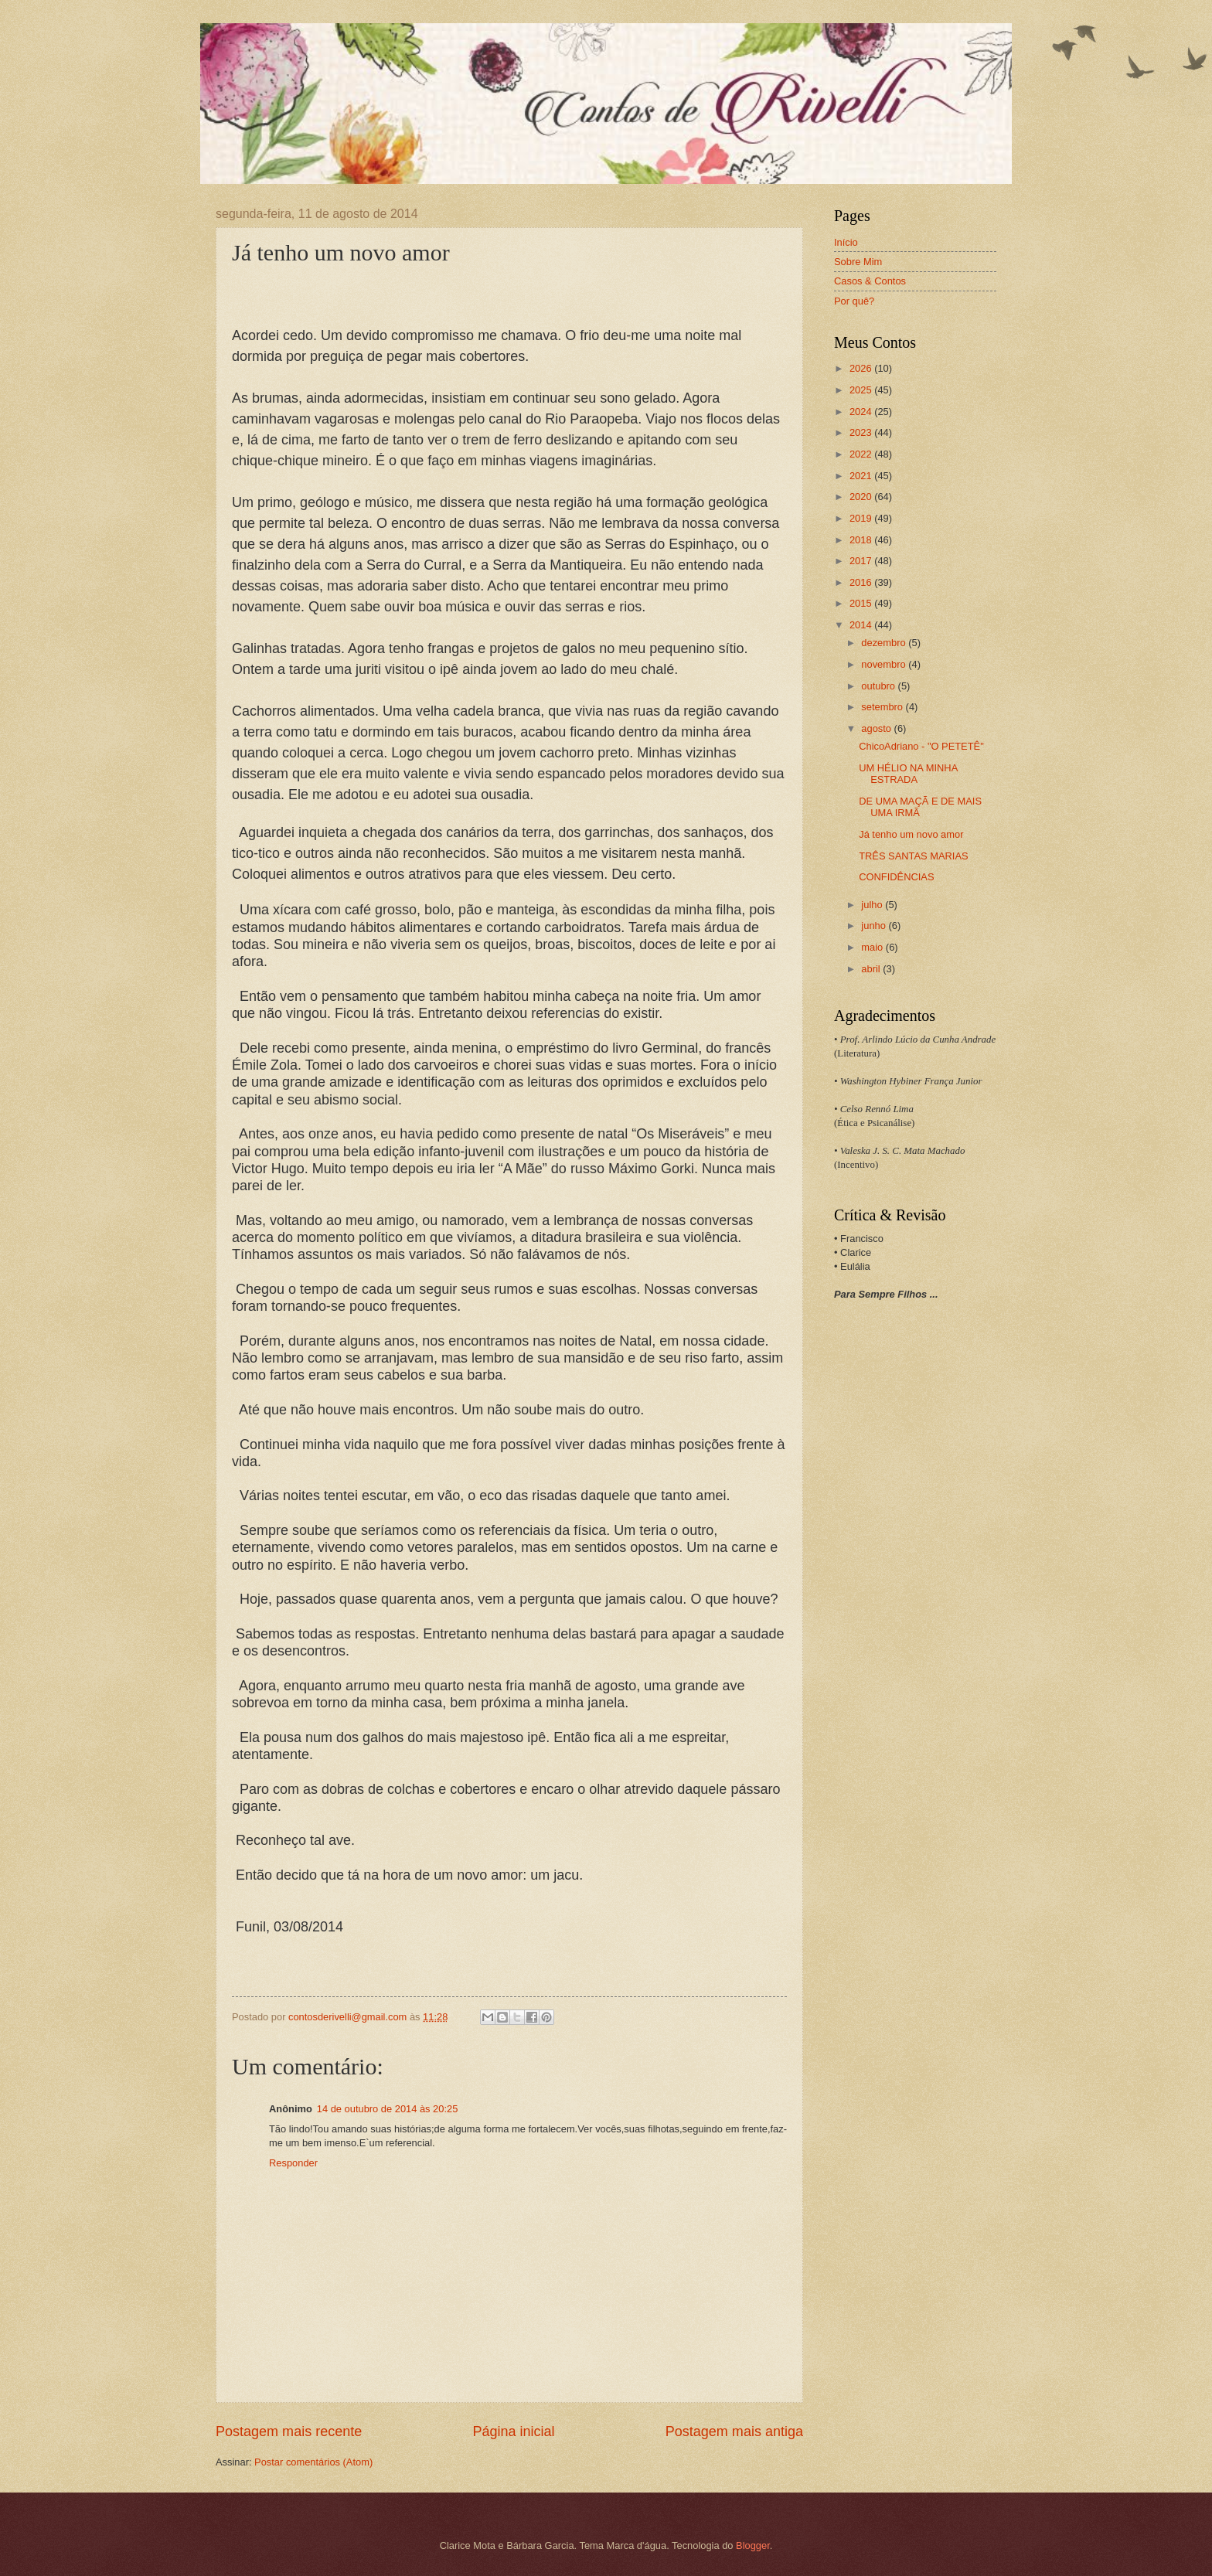 The width and height of the screenshot is (1212, 2576). What do you see at coordinates (861, 496) in the screenshot?
I see `2020` at bounding box center [861, 496].